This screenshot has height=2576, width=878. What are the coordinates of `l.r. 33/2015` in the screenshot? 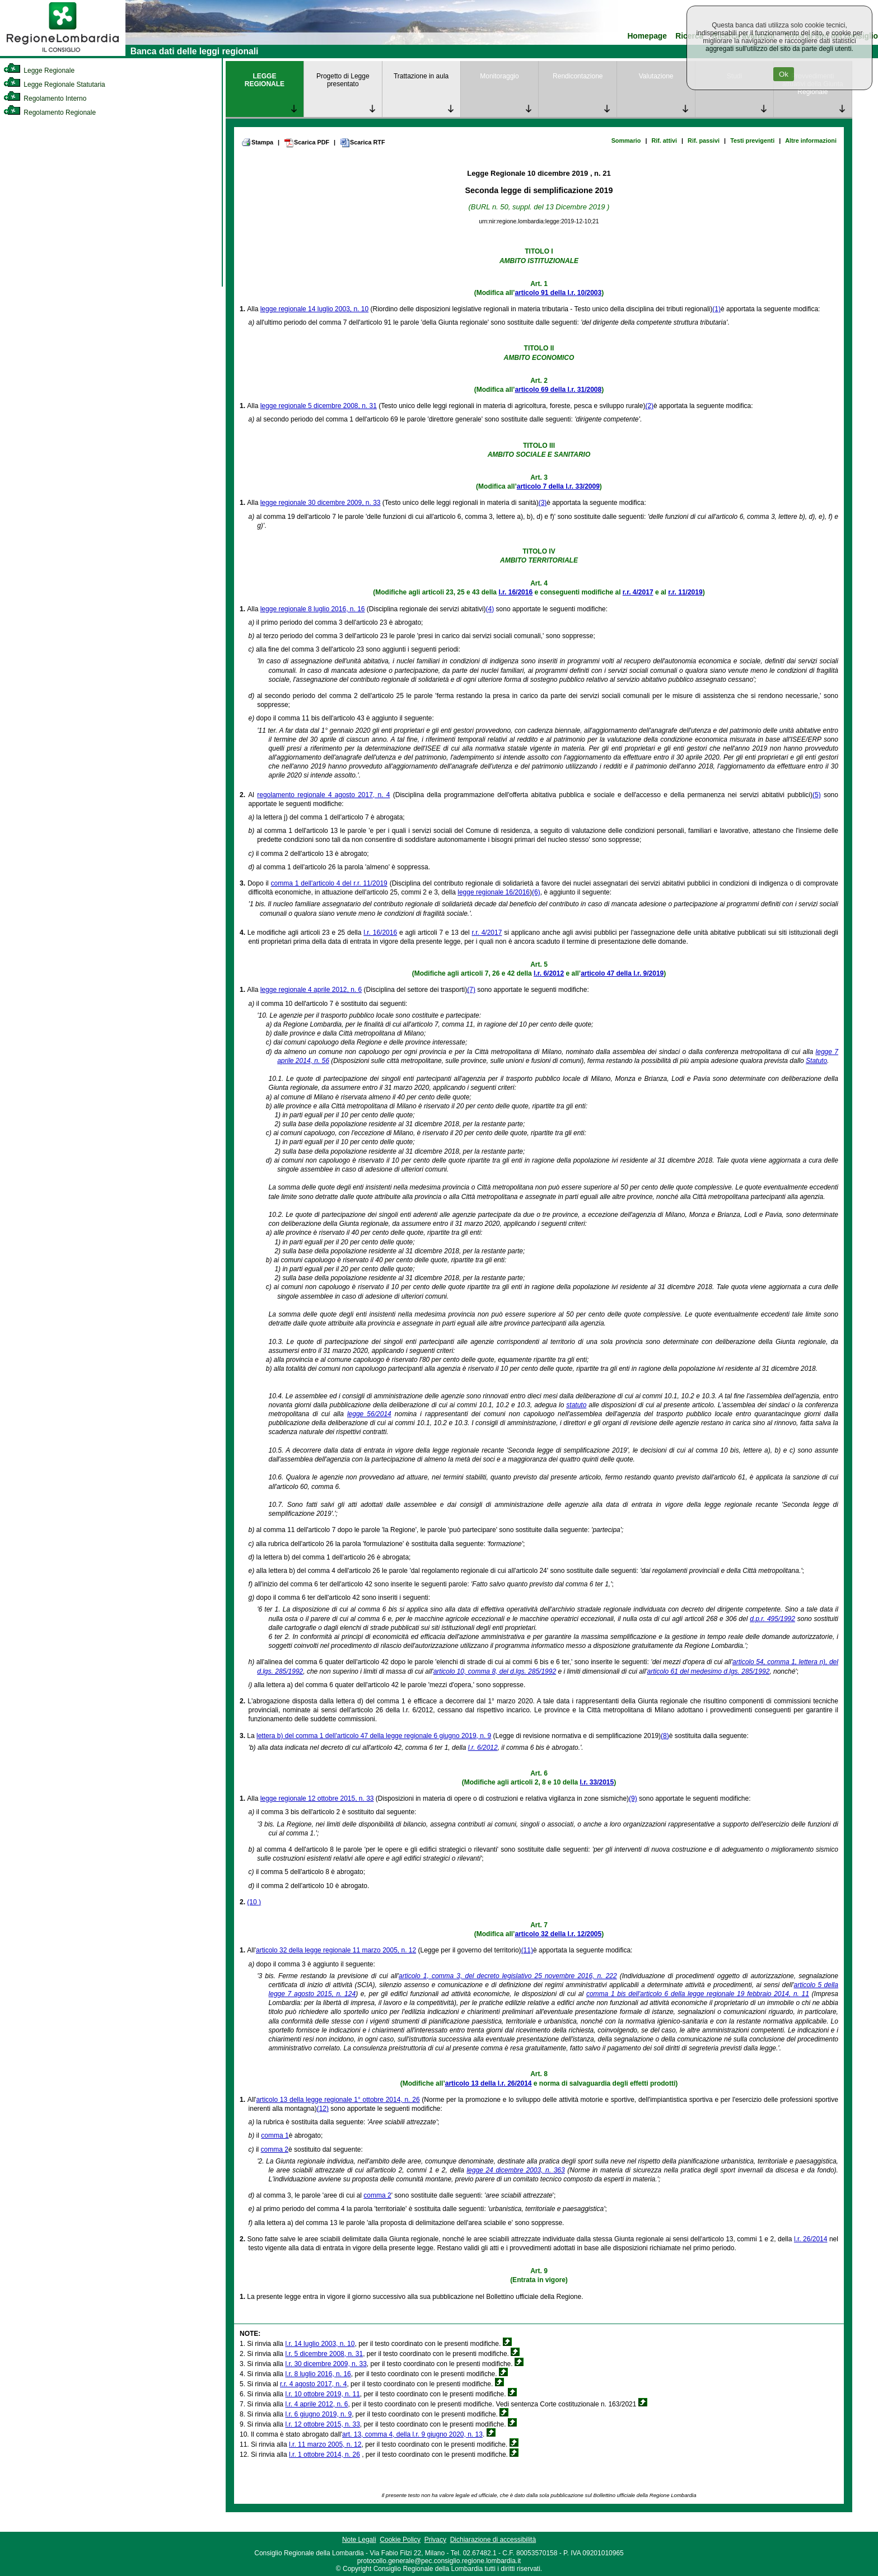 It's located at (597, 1782).